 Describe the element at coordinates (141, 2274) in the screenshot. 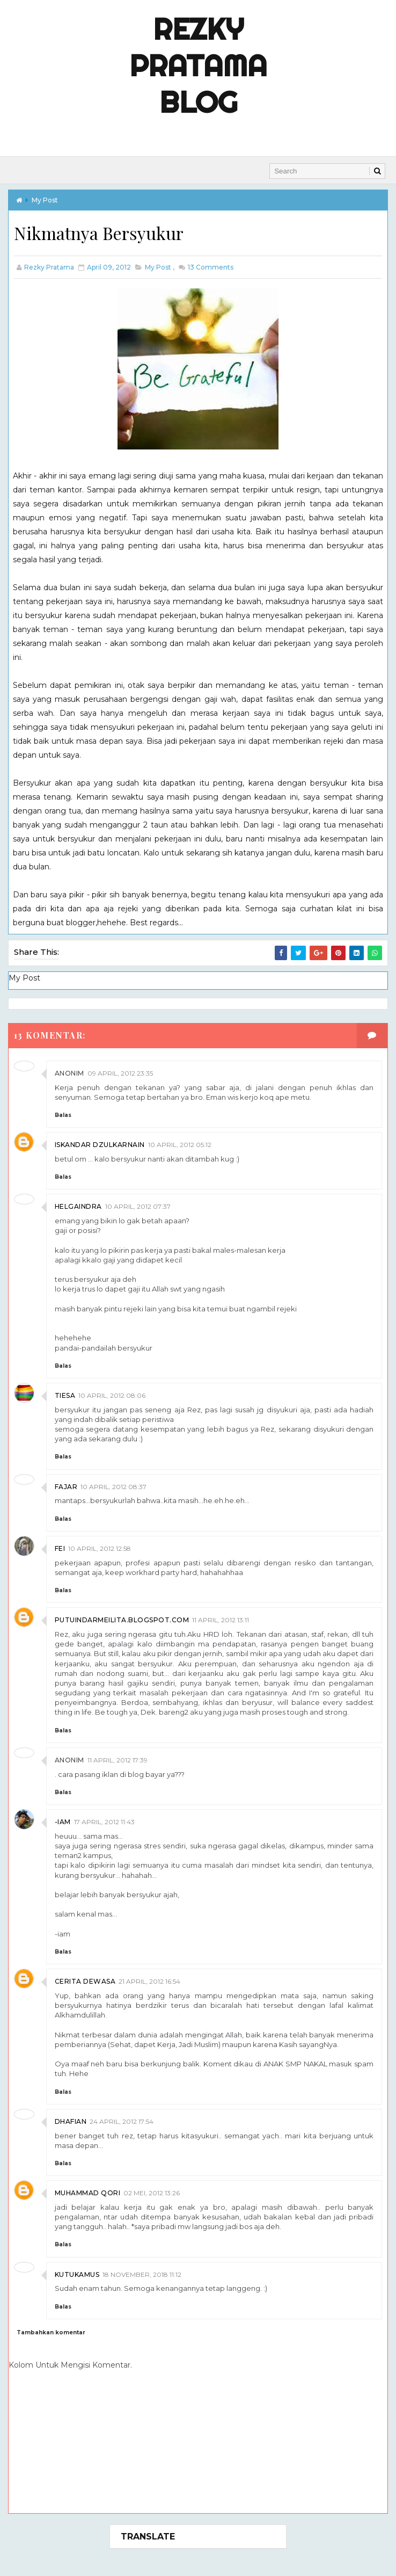

I see `18 November, 2018 11:12` at that location.